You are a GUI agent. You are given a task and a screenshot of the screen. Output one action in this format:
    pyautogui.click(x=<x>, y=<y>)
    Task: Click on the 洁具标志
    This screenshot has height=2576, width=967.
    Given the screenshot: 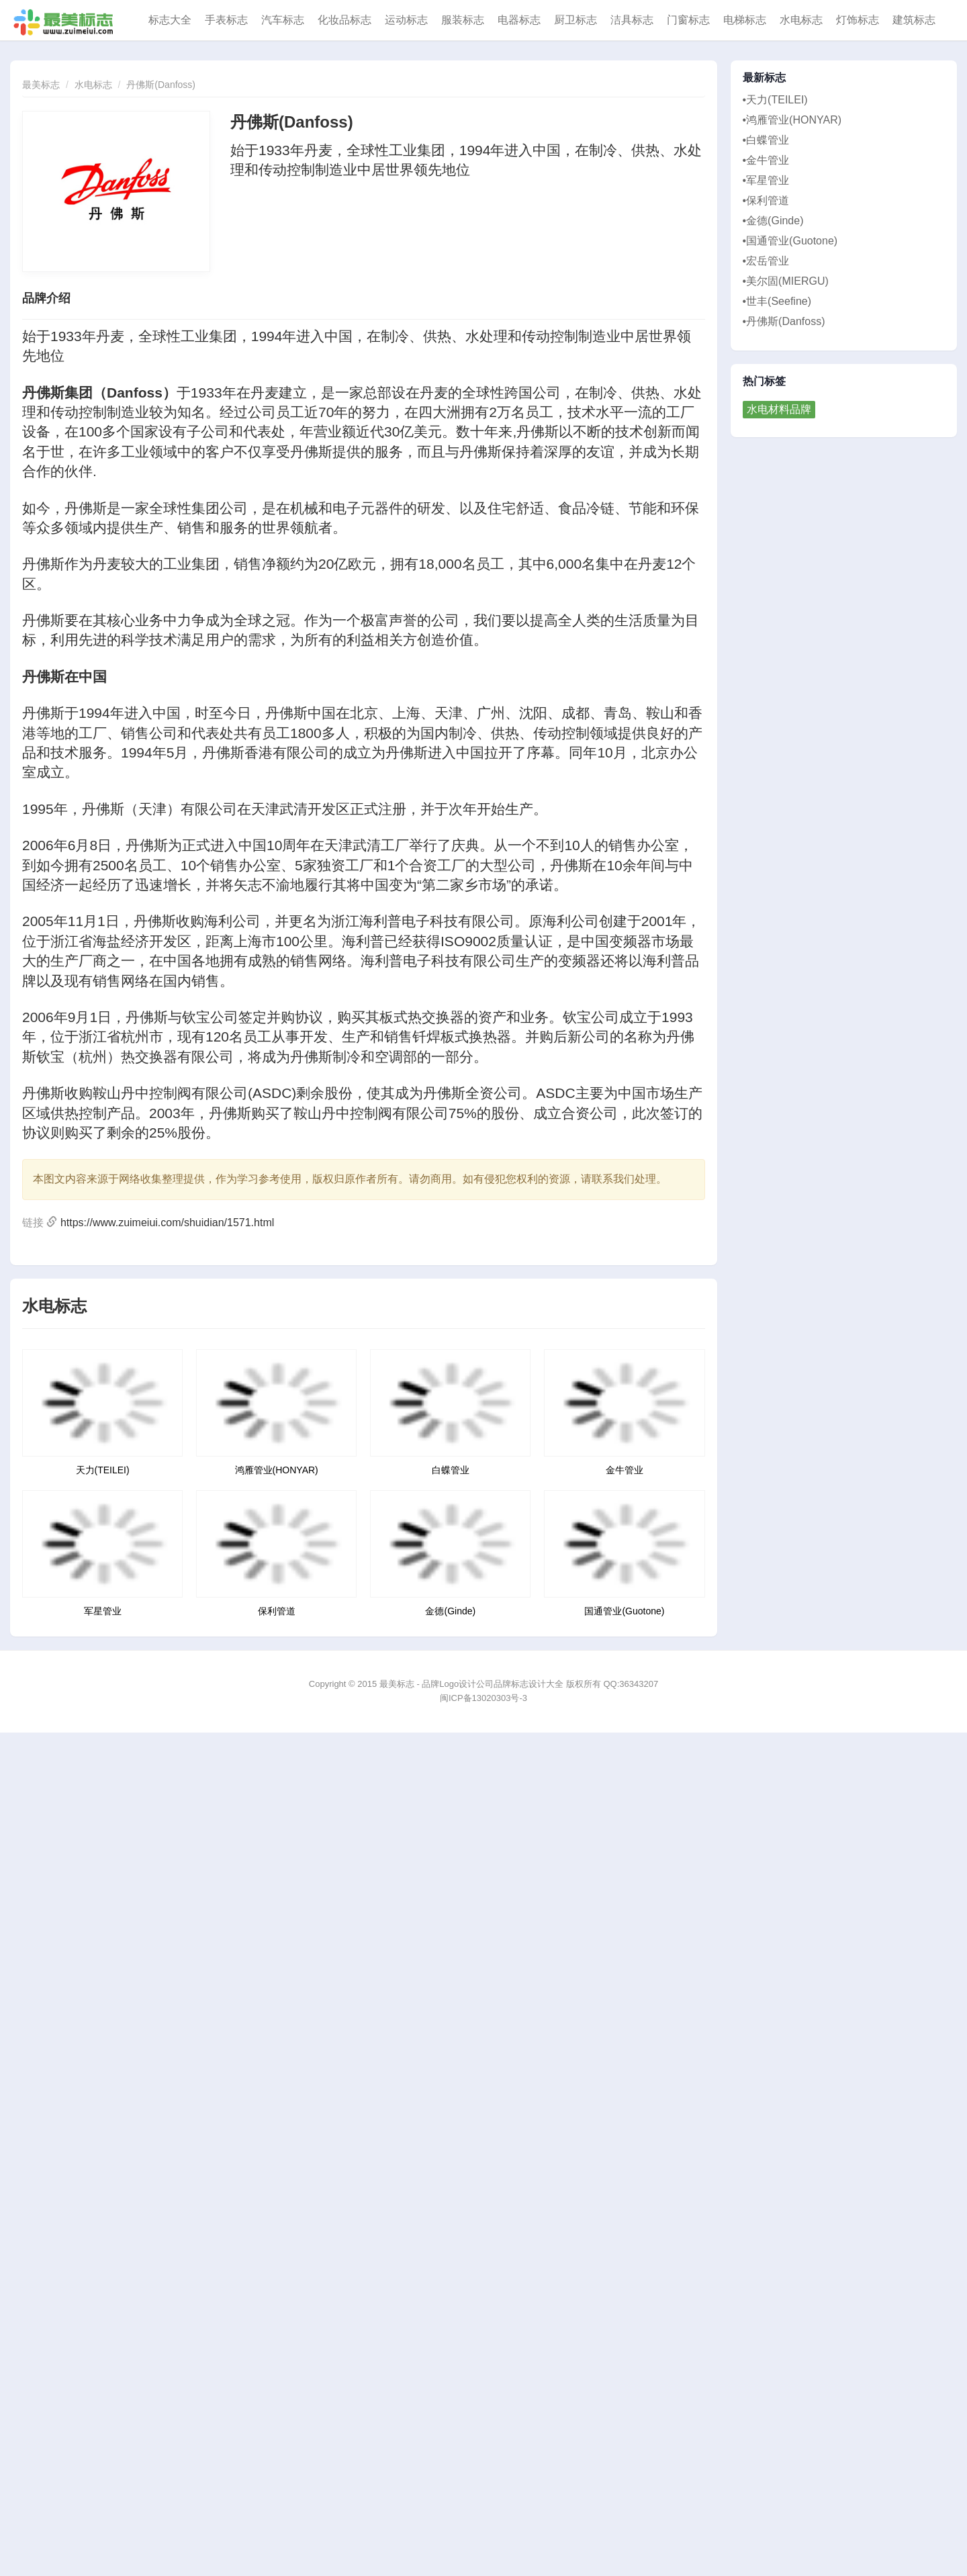 What is the action you would take?
    pyautogui.click(x=631, y=20)
    